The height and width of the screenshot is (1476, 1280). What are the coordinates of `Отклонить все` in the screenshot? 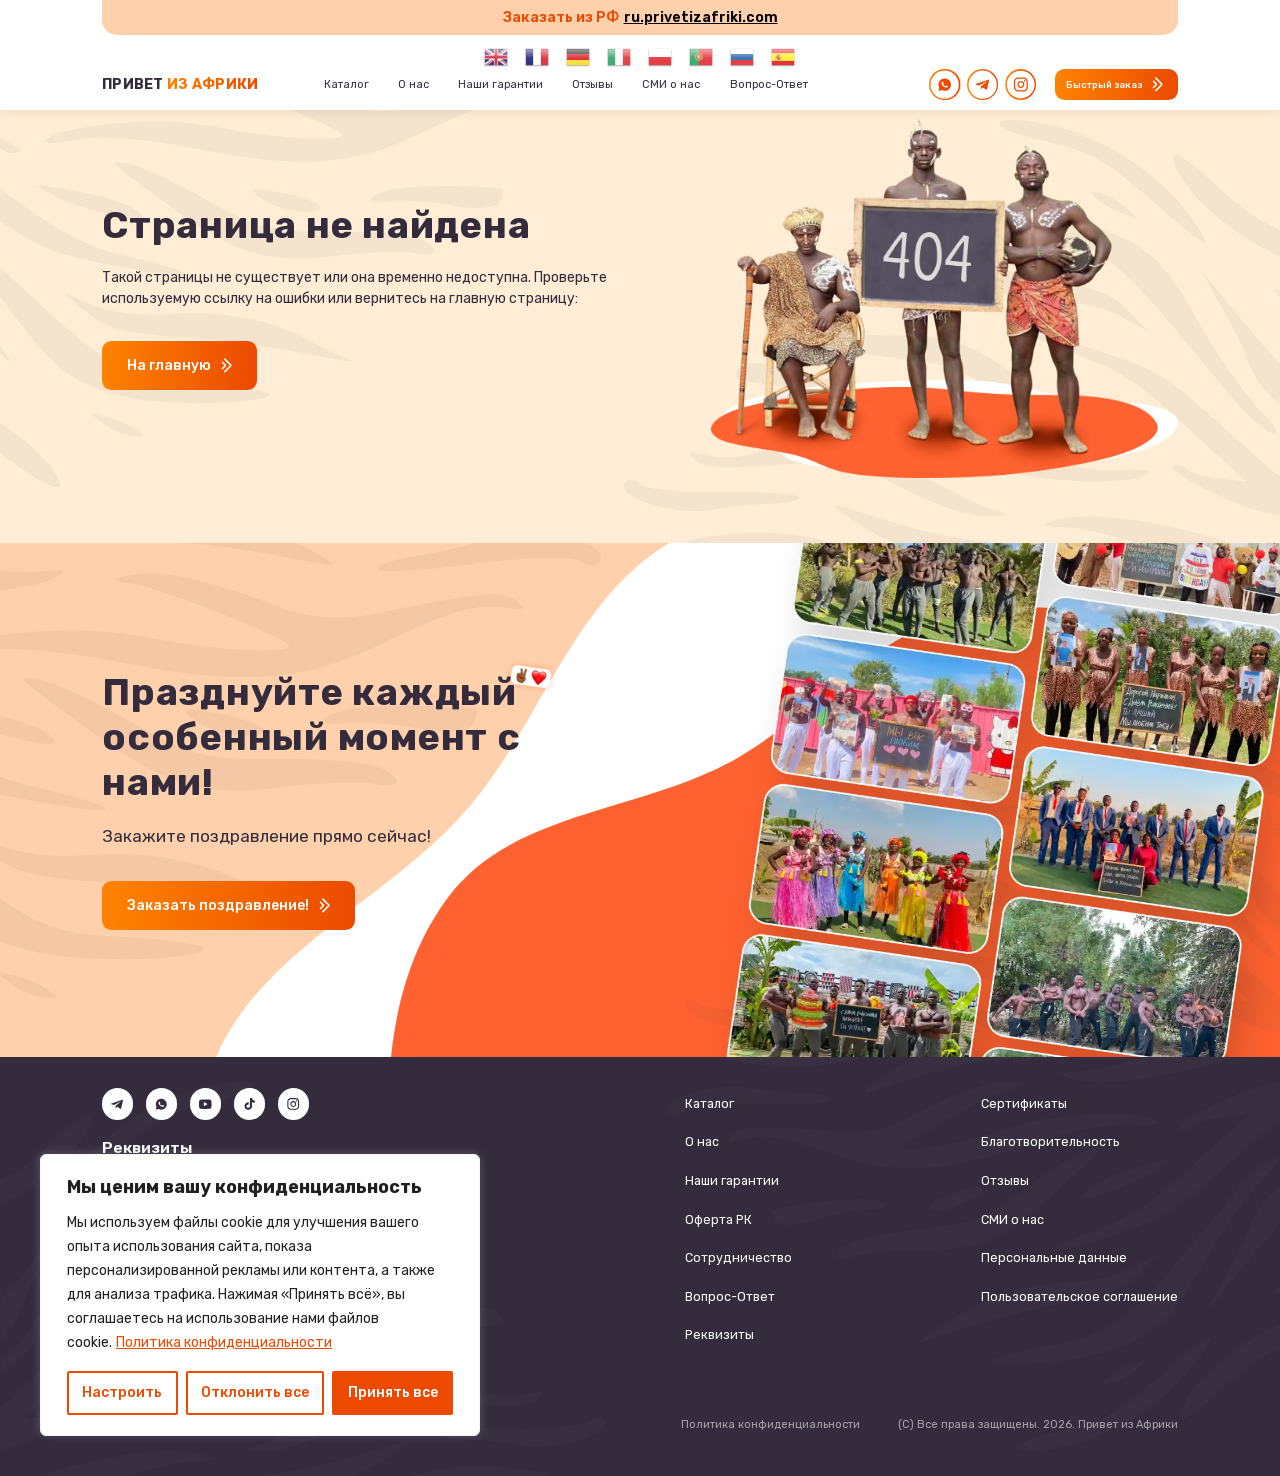 It's located at (255, 1392).